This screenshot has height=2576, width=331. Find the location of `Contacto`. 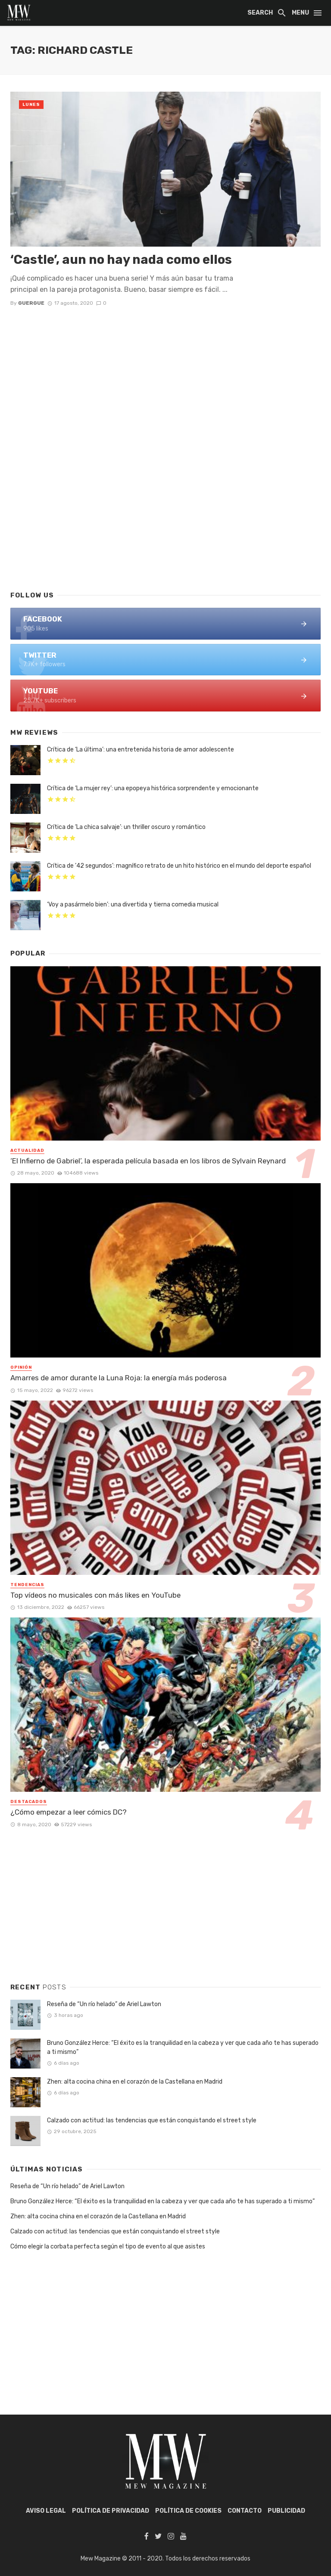

Contacto is located at coordinates (245, 2510).